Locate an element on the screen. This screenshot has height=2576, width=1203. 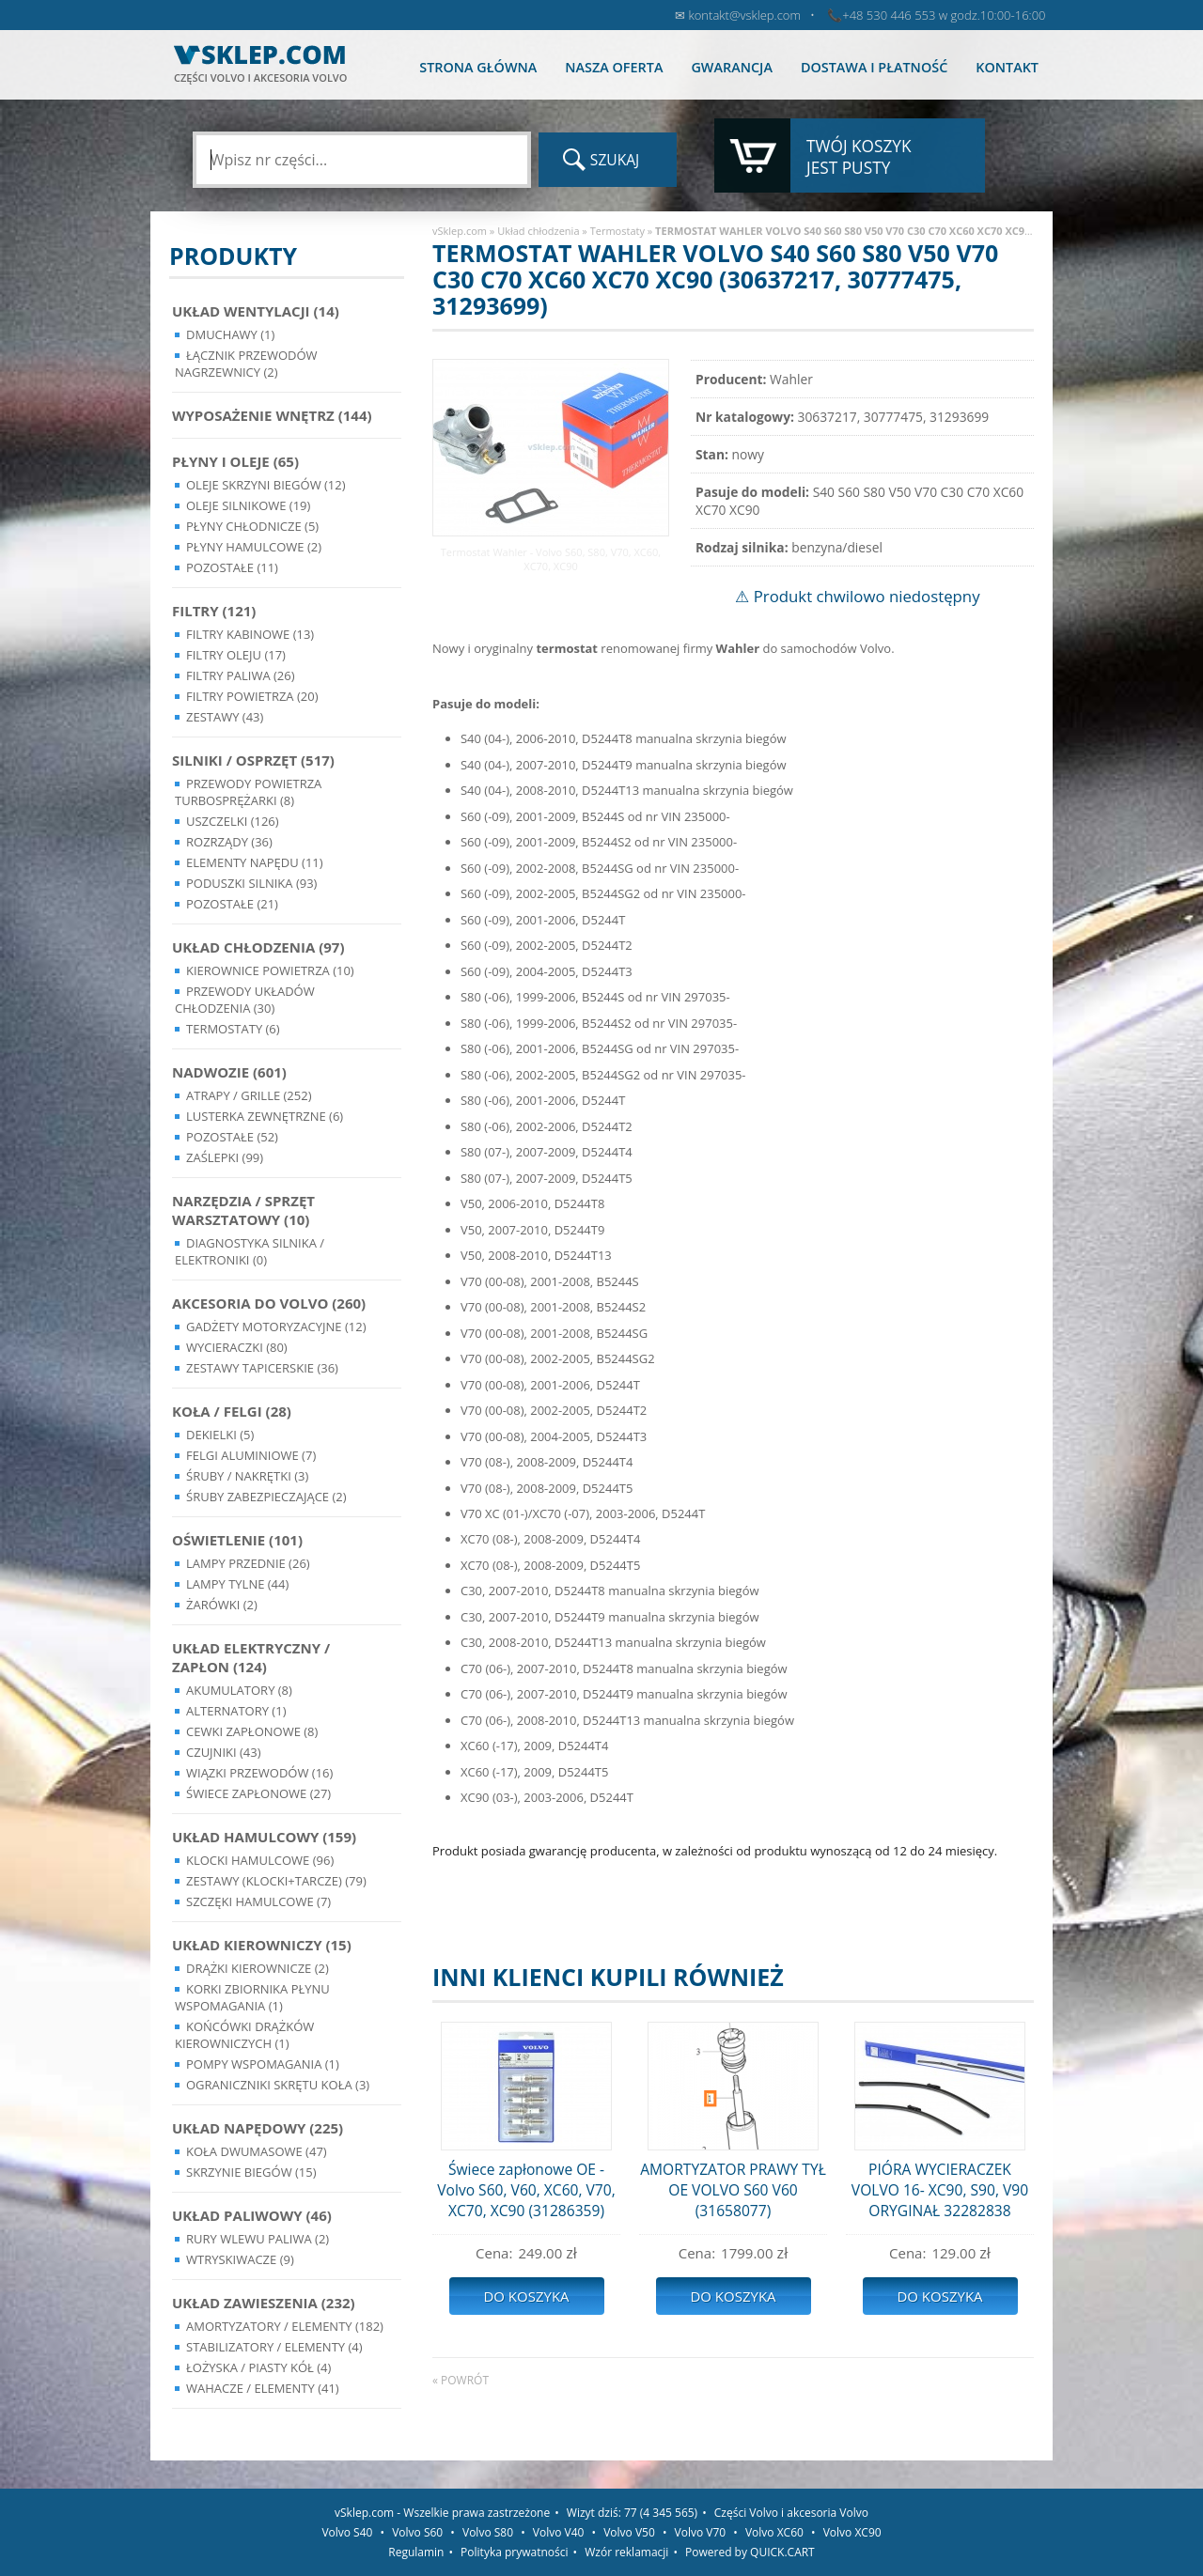
Volvo S80 is located at coordinates (487, 2532).